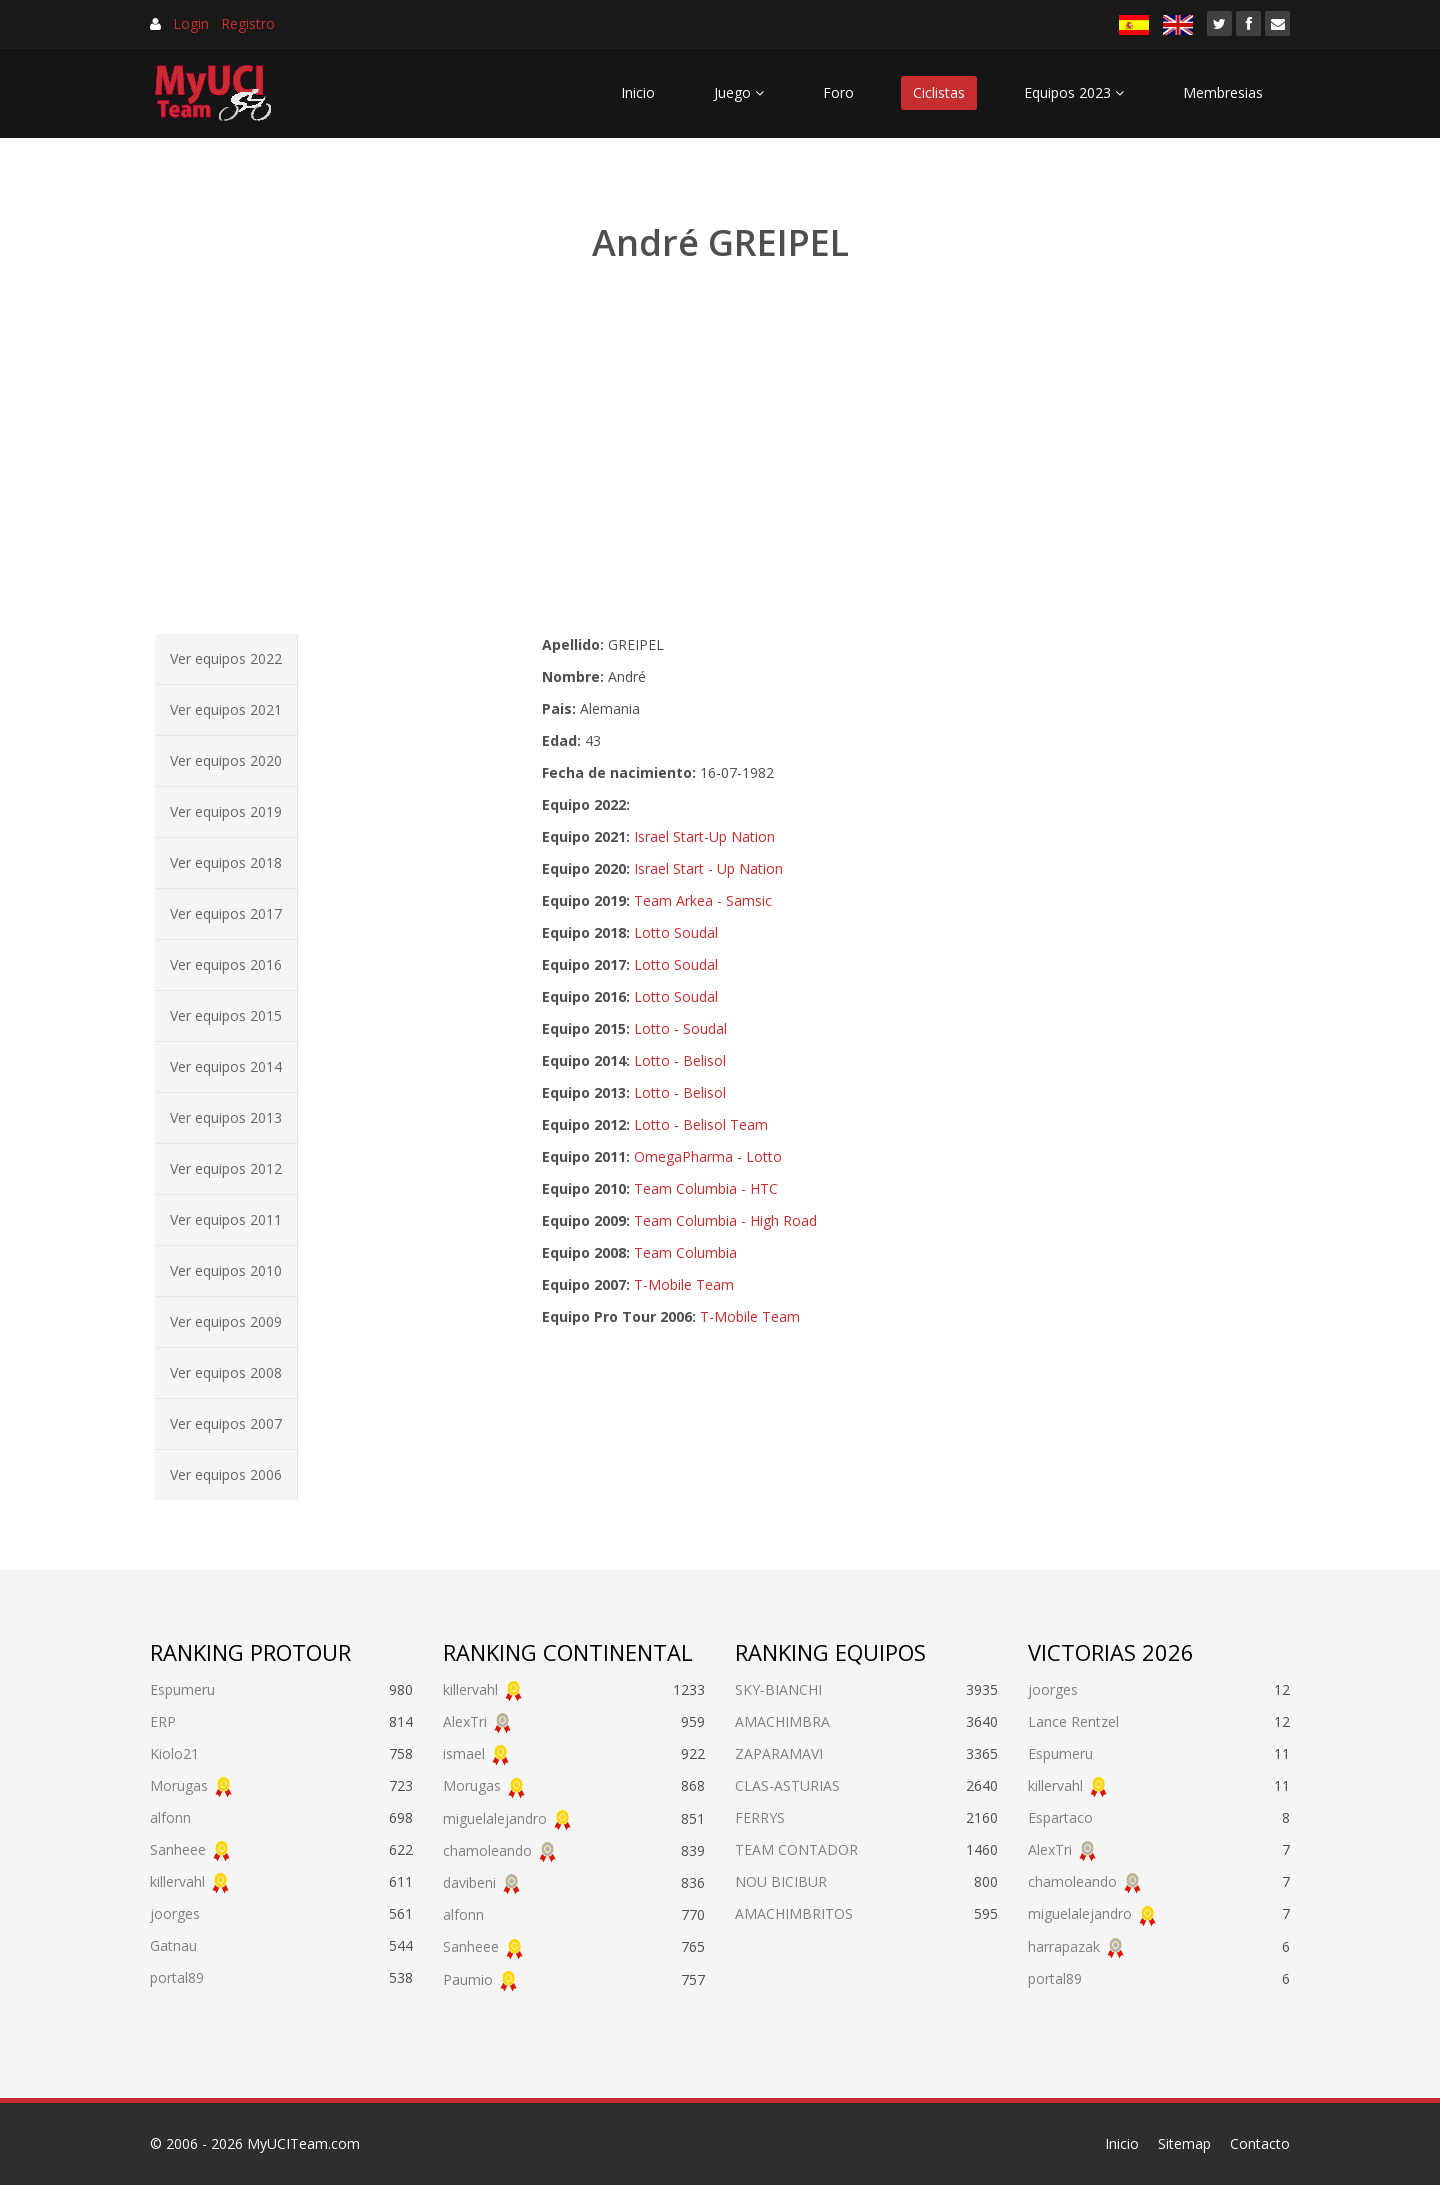 The image size is (1440, 2185). What do you see at coordinates (796, 1849) in the screenshot?
I see `TEAM CONTADOR` at bounding box center [796, 1849].